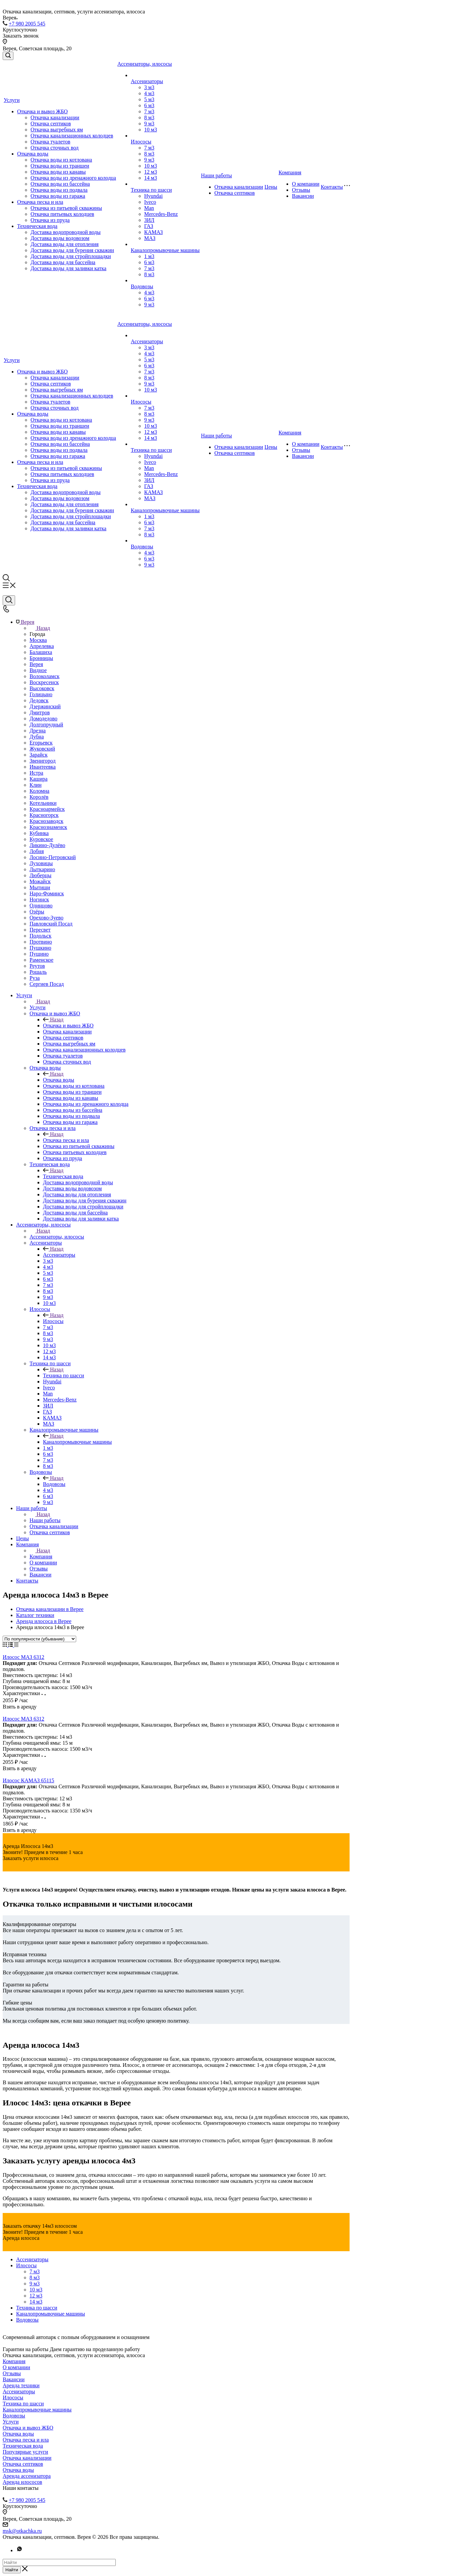 This screenshot has width=468, height=2576. What do you see at coordinates (47, 984) in the screenshot?
I see `Сергиев Посад` at bounding box center [47, 984].